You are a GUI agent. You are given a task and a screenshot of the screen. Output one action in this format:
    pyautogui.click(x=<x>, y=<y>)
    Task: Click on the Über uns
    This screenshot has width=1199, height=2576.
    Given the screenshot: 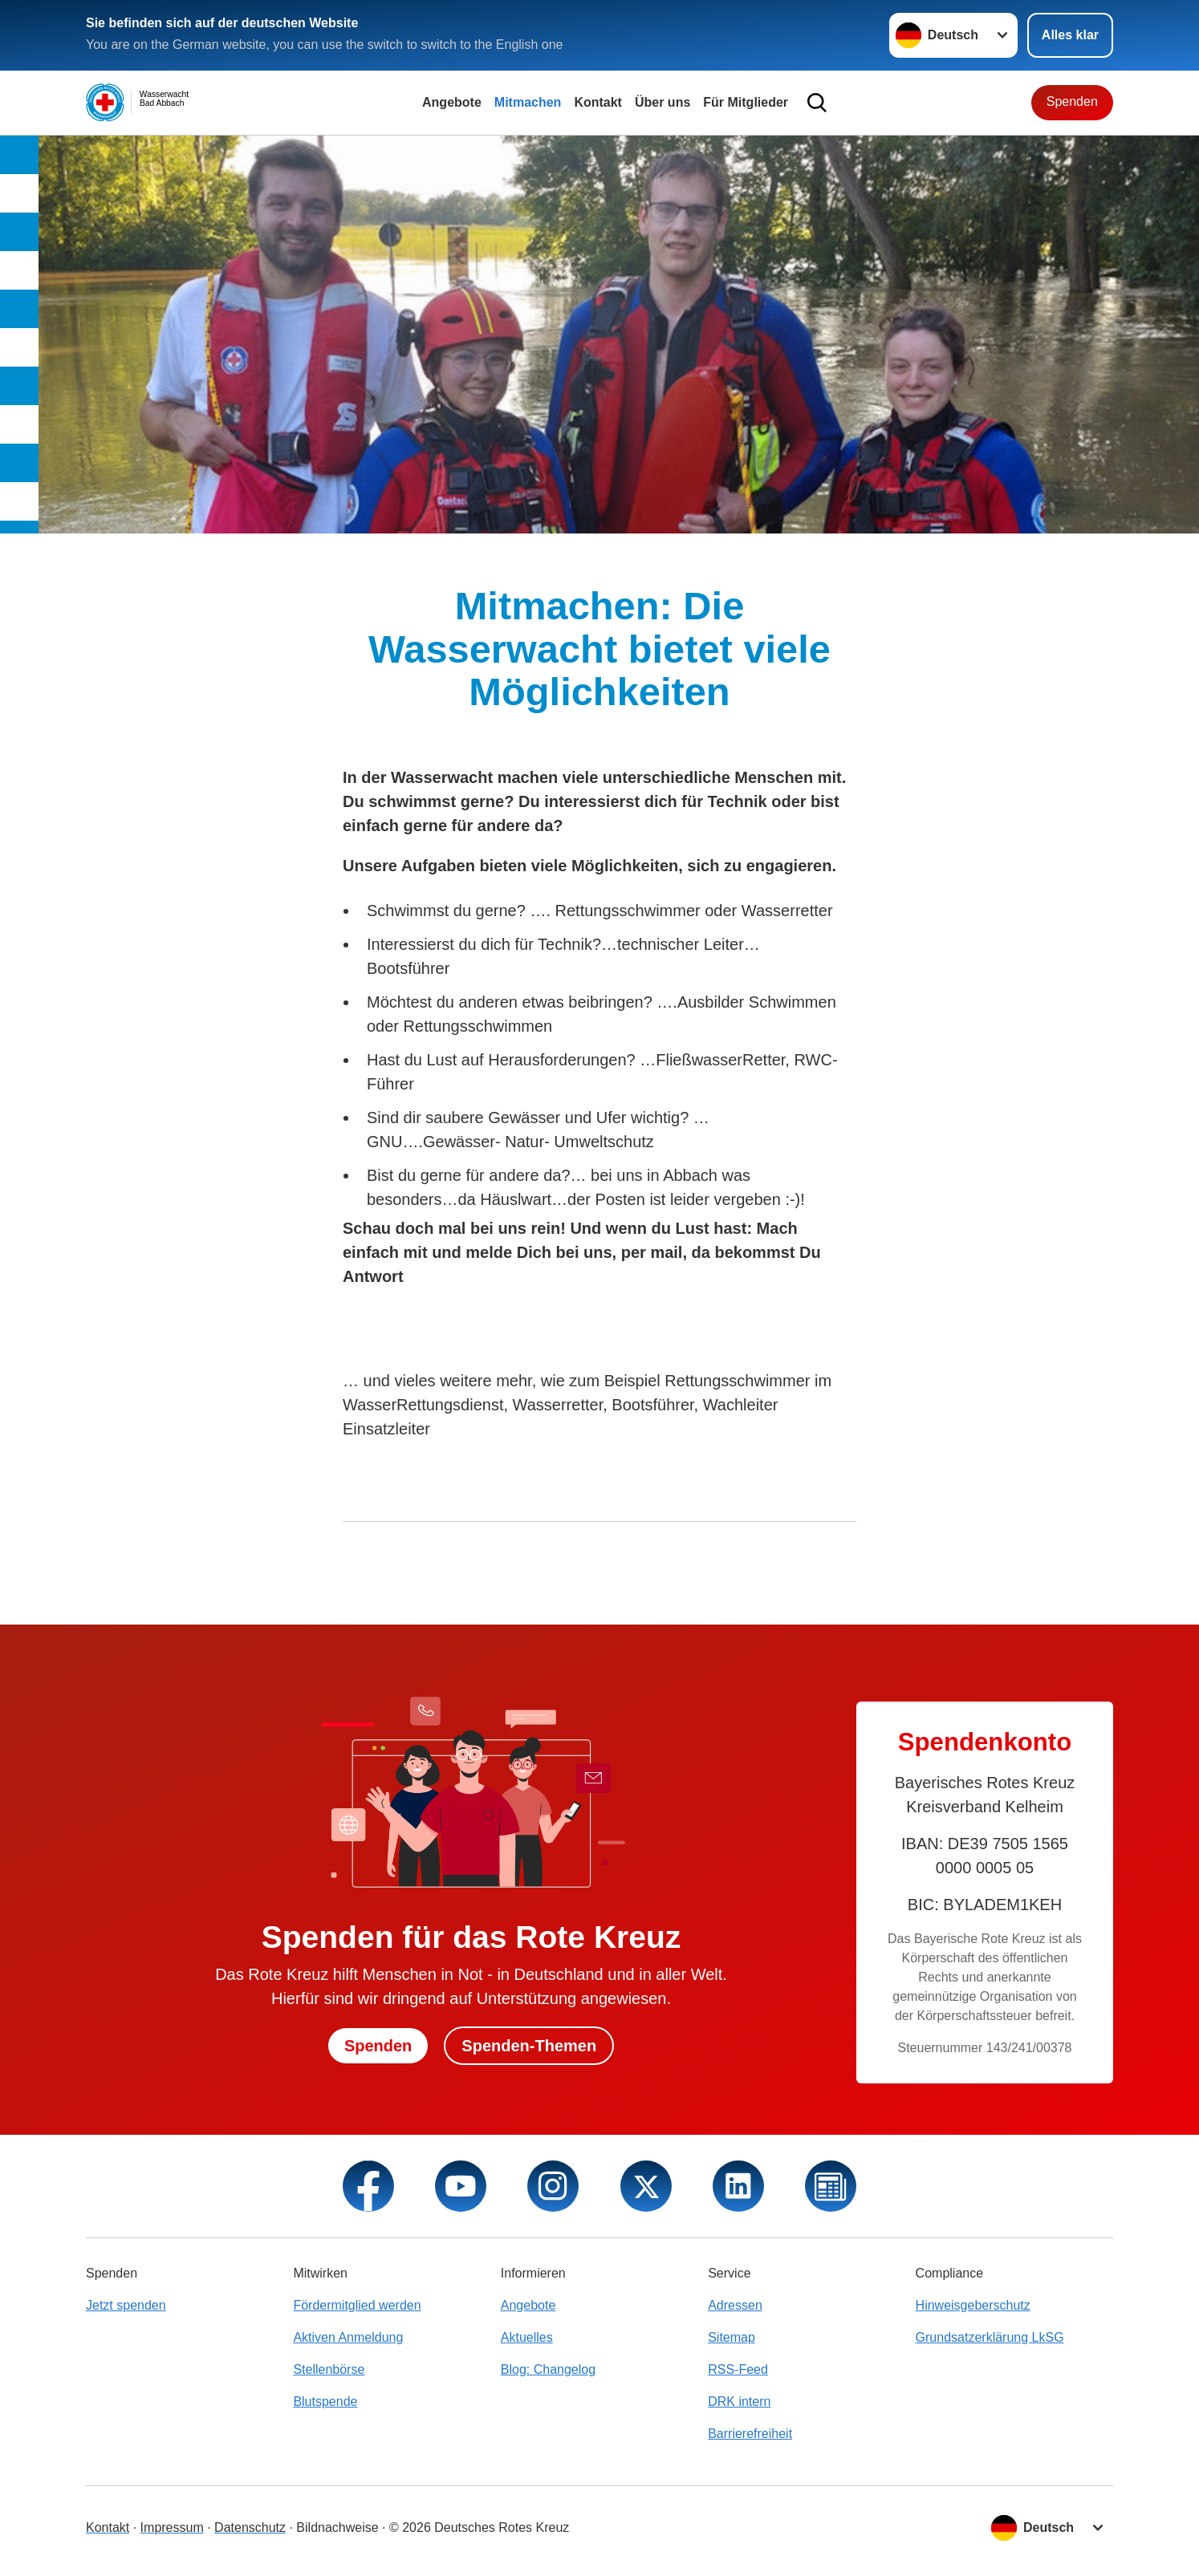 What is the action you would take?
    pyautogui.click(x=662, y=102)
    